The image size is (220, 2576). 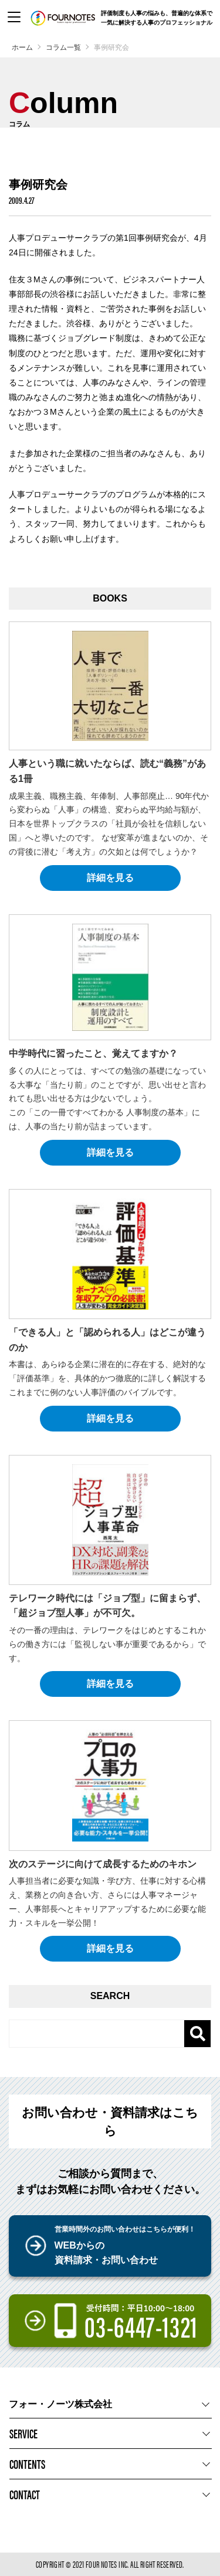 I want to click on ホーム, so click(x=22, y=47).